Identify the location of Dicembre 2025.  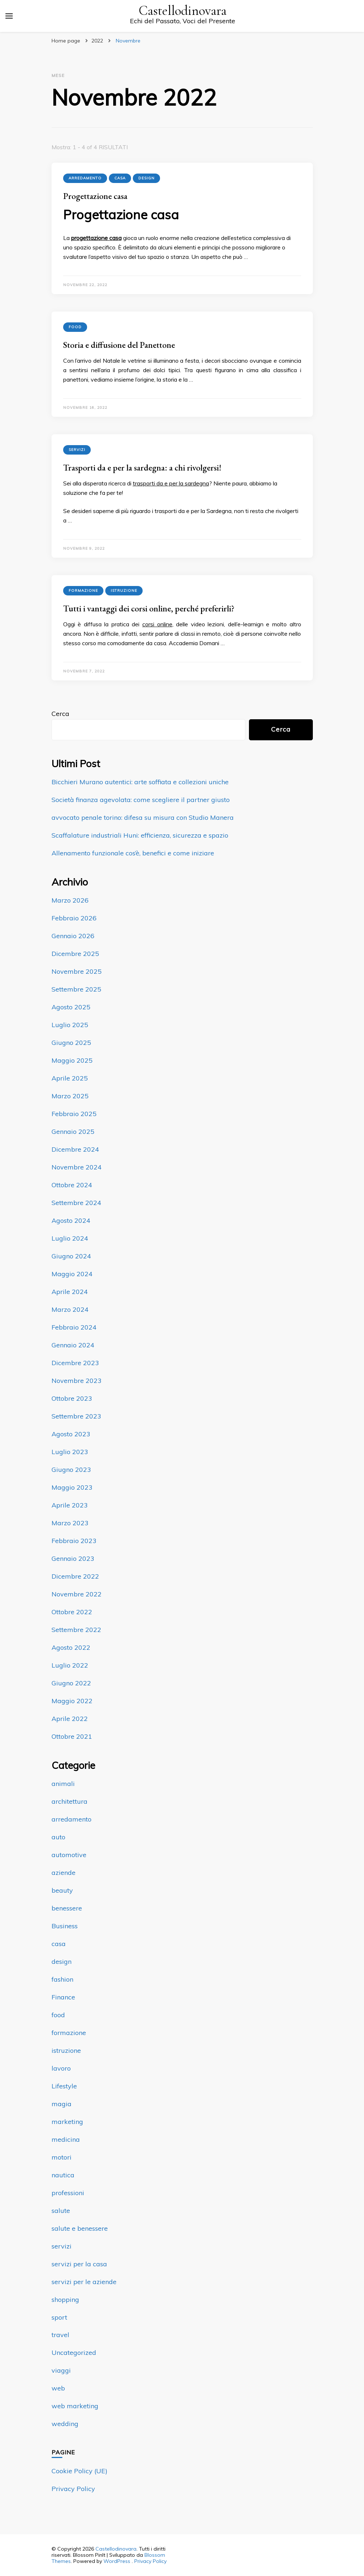
(75, 953).